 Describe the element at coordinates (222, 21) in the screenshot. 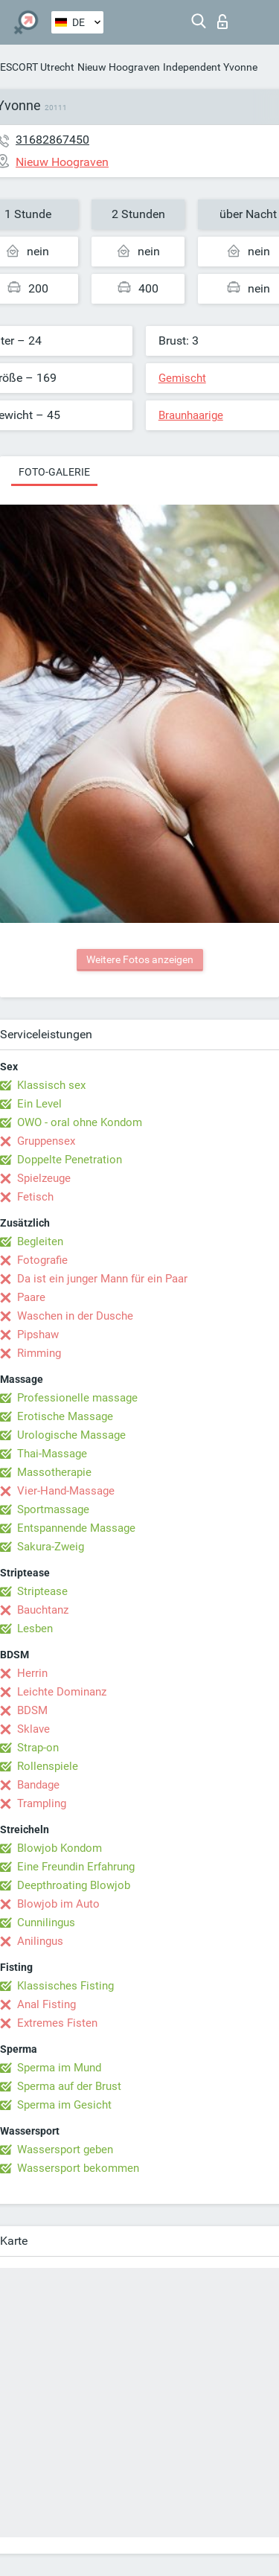

I see `Login` at that location.